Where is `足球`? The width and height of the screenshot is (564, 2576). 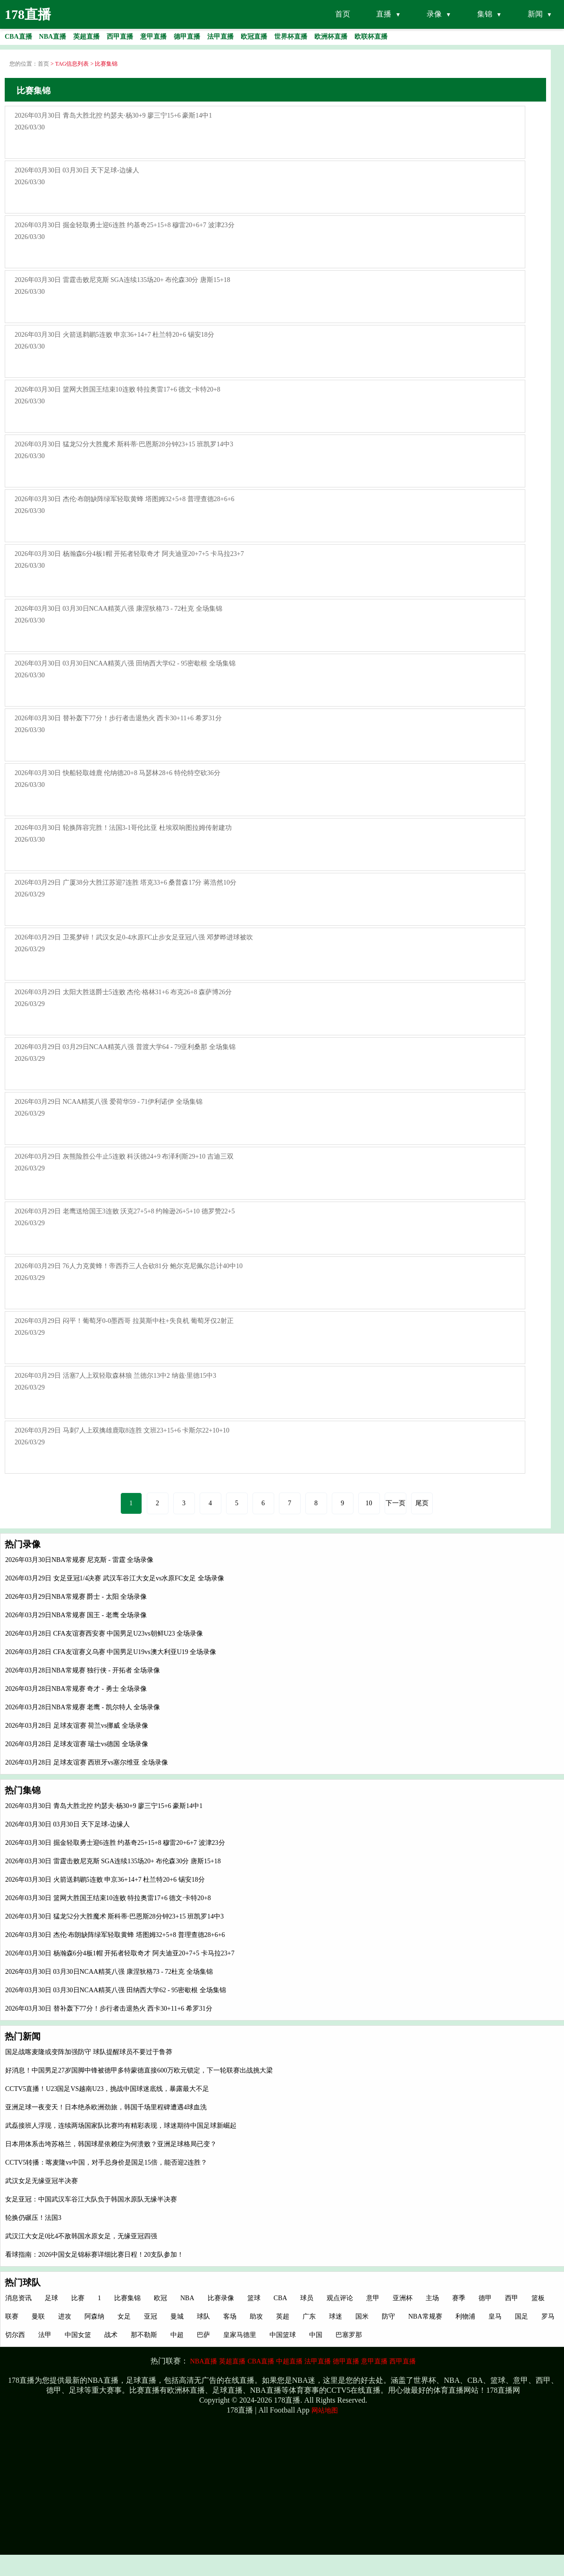
足球 is located at coordinates (51, 2298).